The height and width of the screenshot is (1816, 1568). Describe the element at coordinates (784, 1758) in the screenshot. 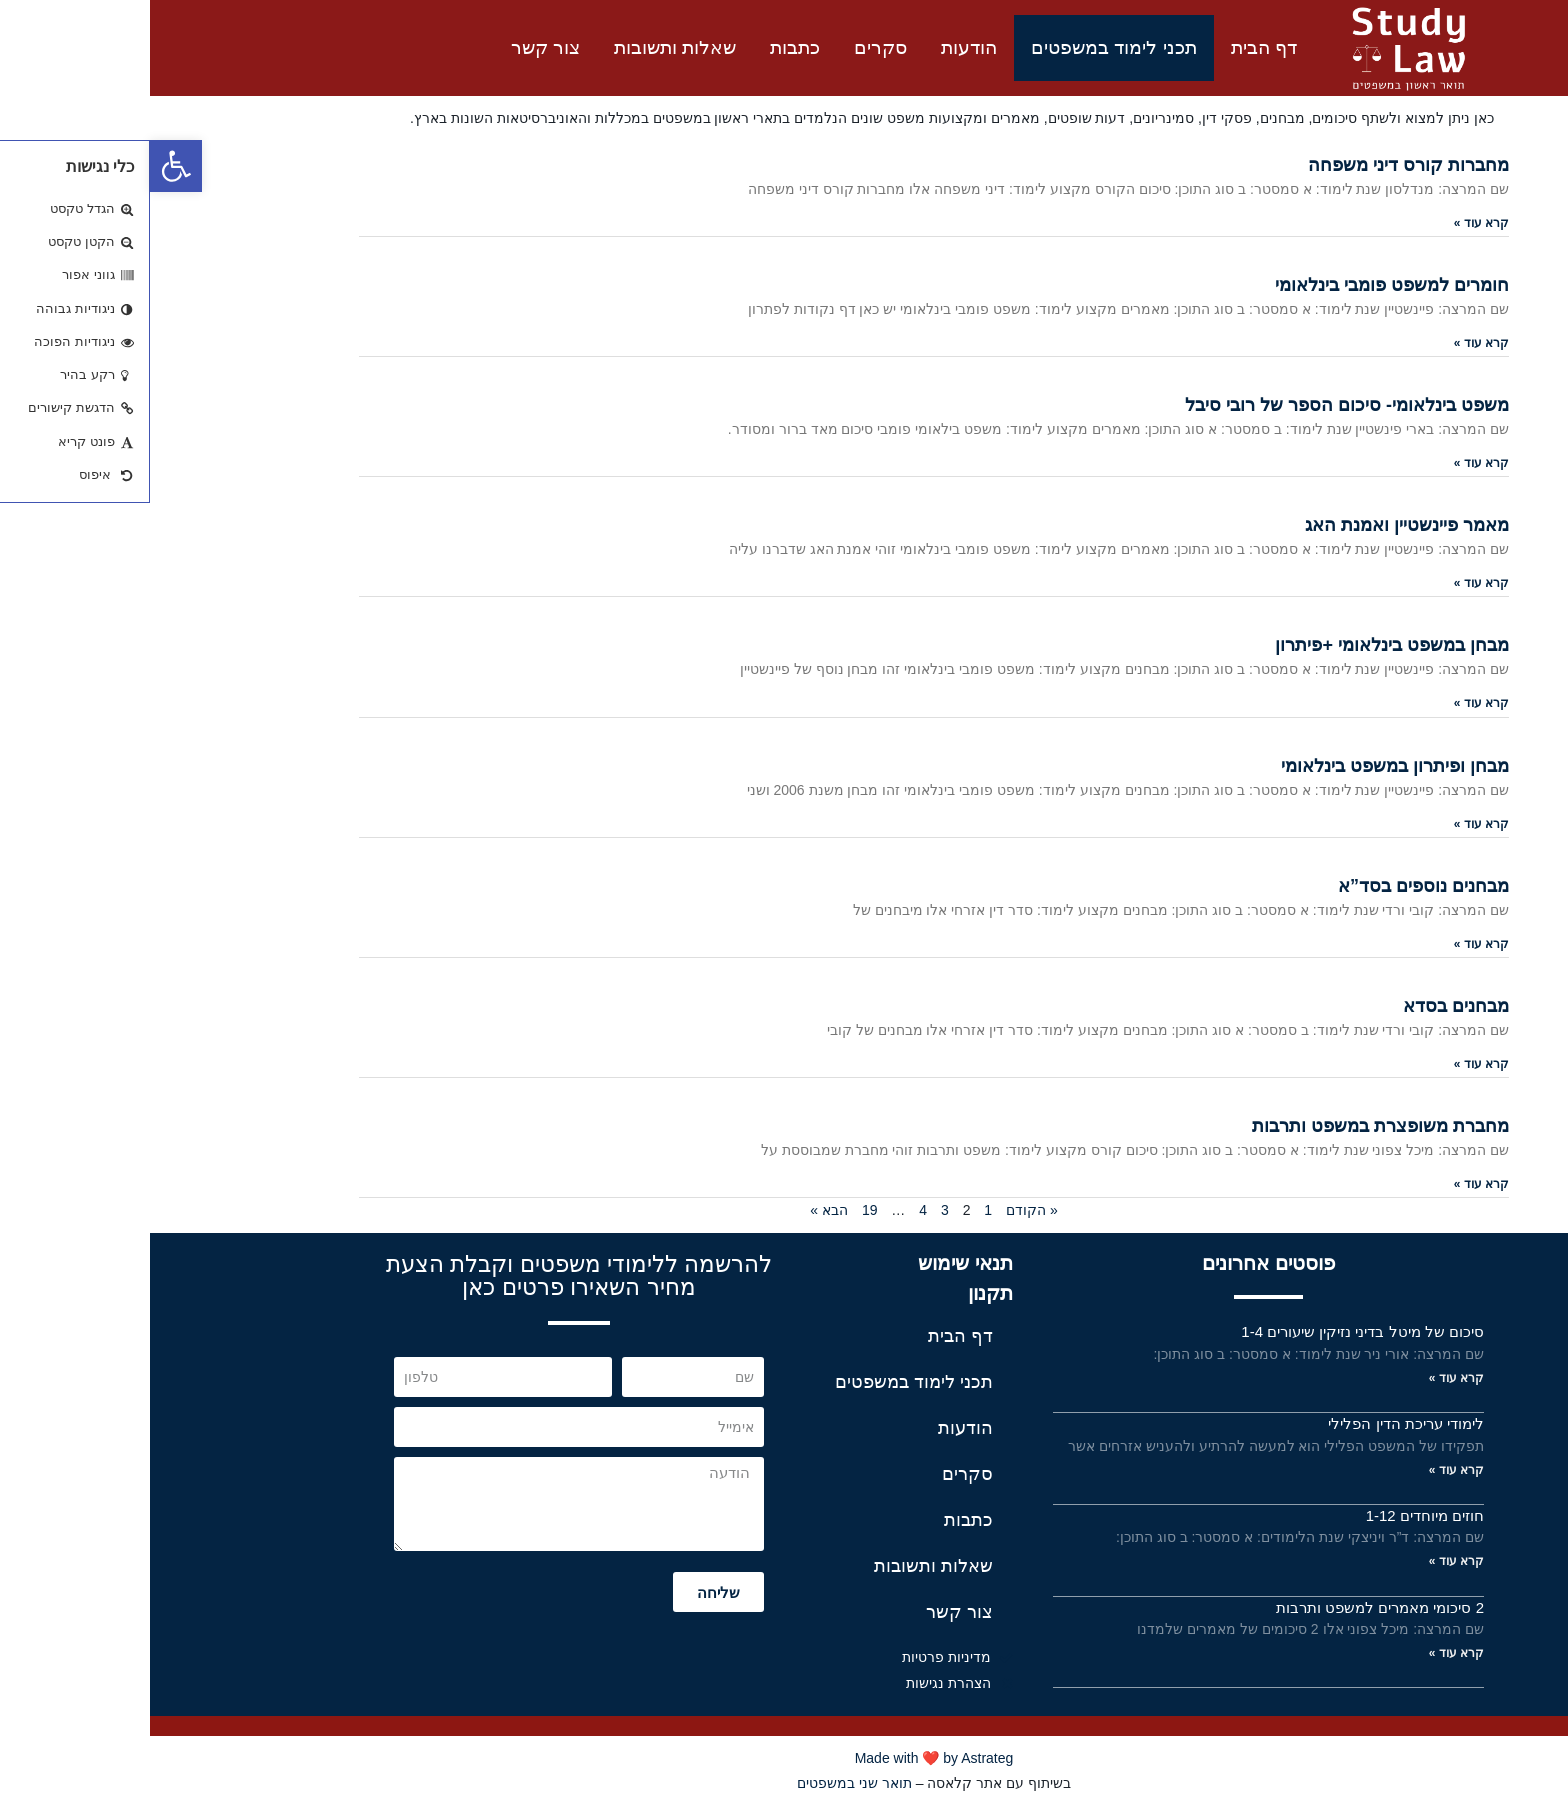

I see `Made with ❤️ by Astrateg` at that location.